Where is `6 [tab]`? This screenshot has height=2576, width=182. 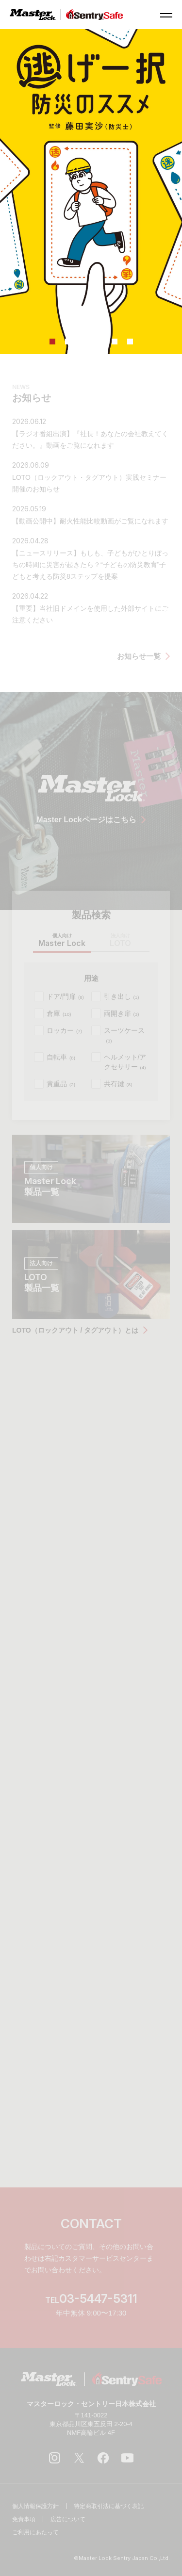
6 [tab] is located at coordinates (130, 341).